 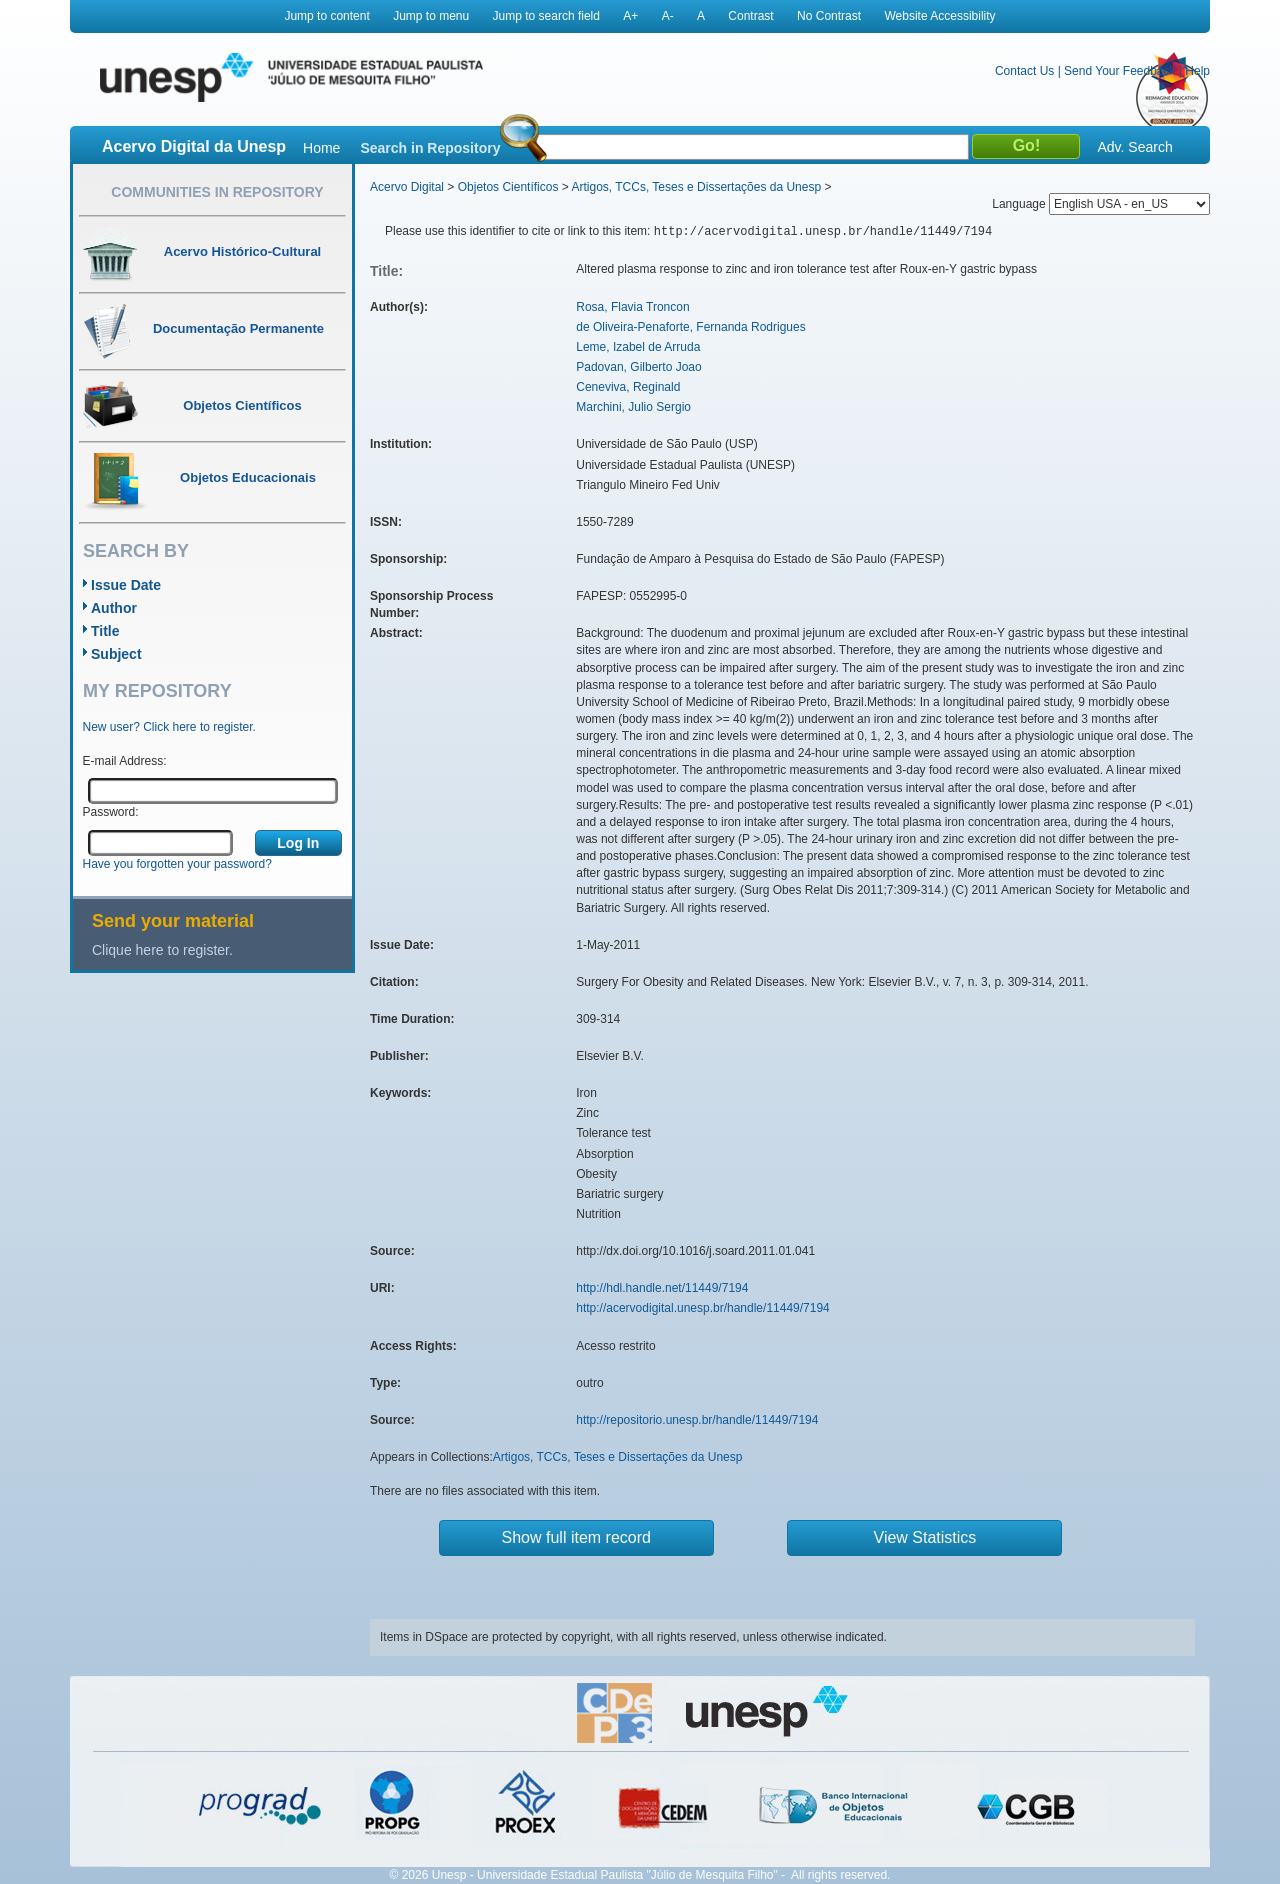 What do you see at coordinates (632, 307) in the screenshot?
I see `Rosa, Flavia Troncon` at bounding box center [632, 307].